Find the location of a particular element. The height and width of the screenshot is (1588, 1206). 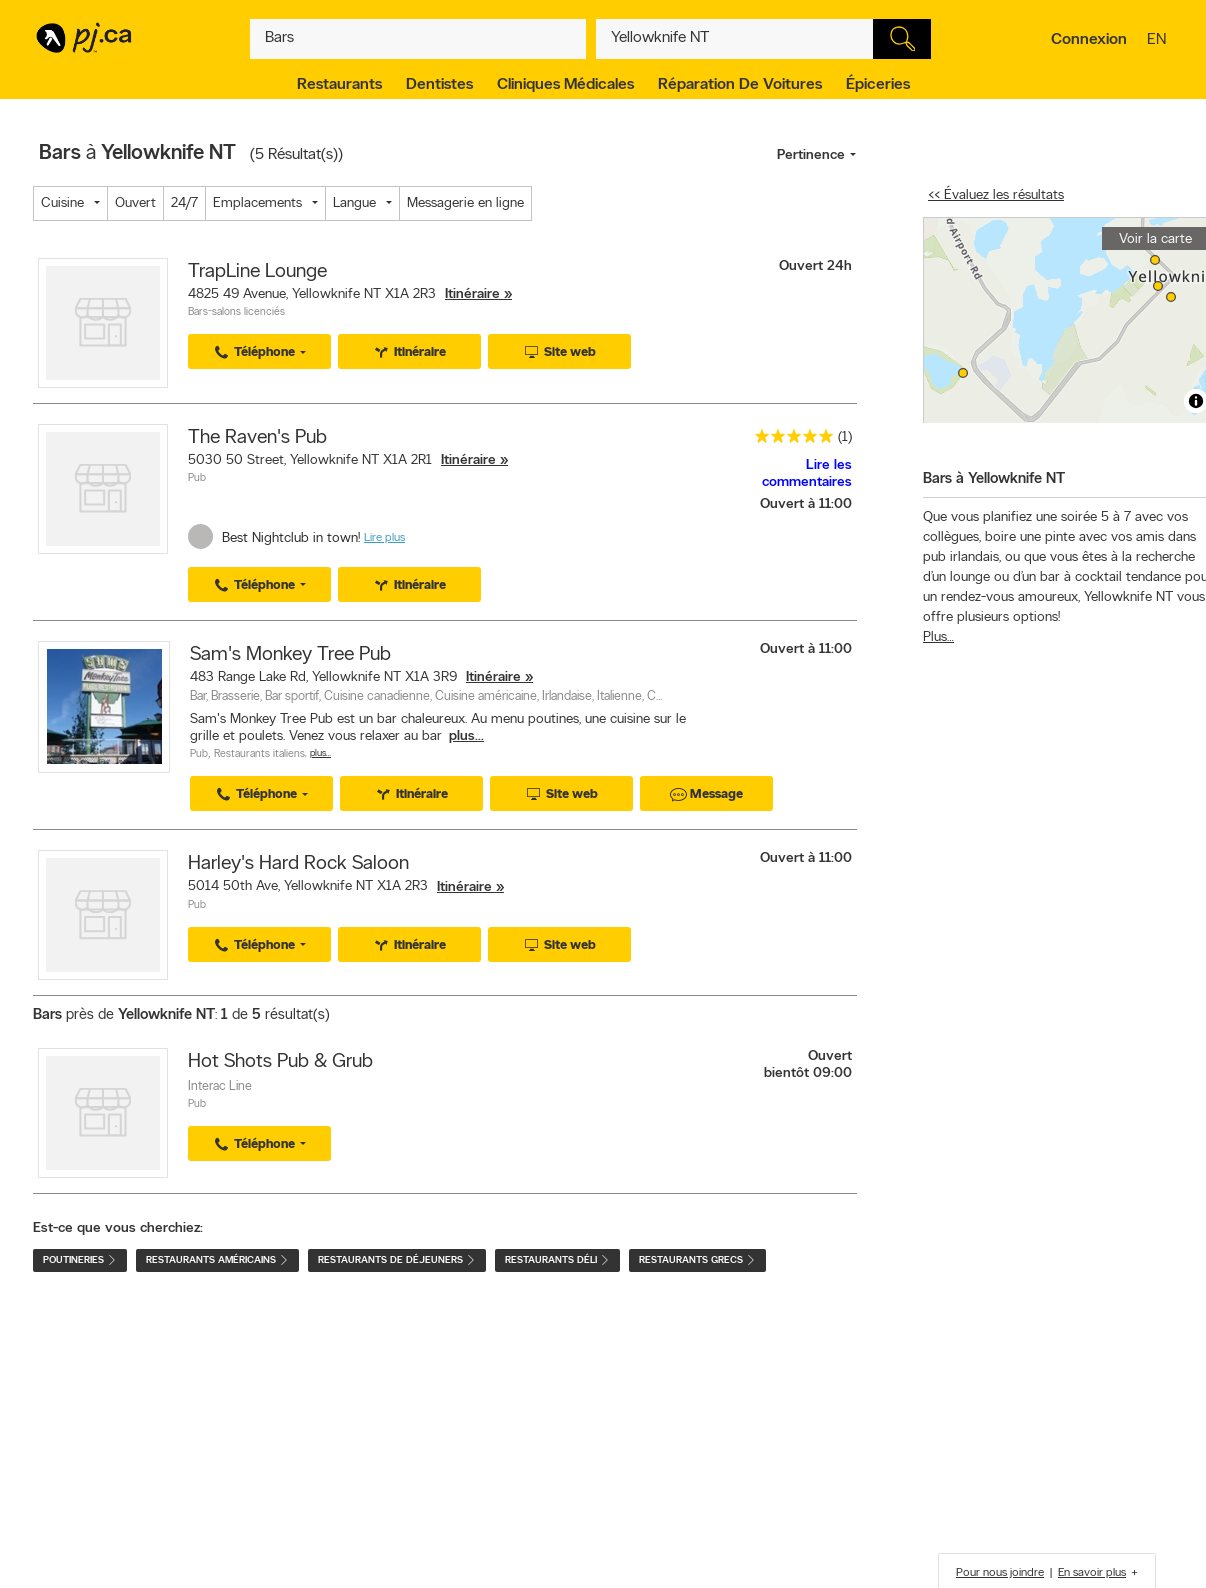

(1) is located at coordinates (845, 437).